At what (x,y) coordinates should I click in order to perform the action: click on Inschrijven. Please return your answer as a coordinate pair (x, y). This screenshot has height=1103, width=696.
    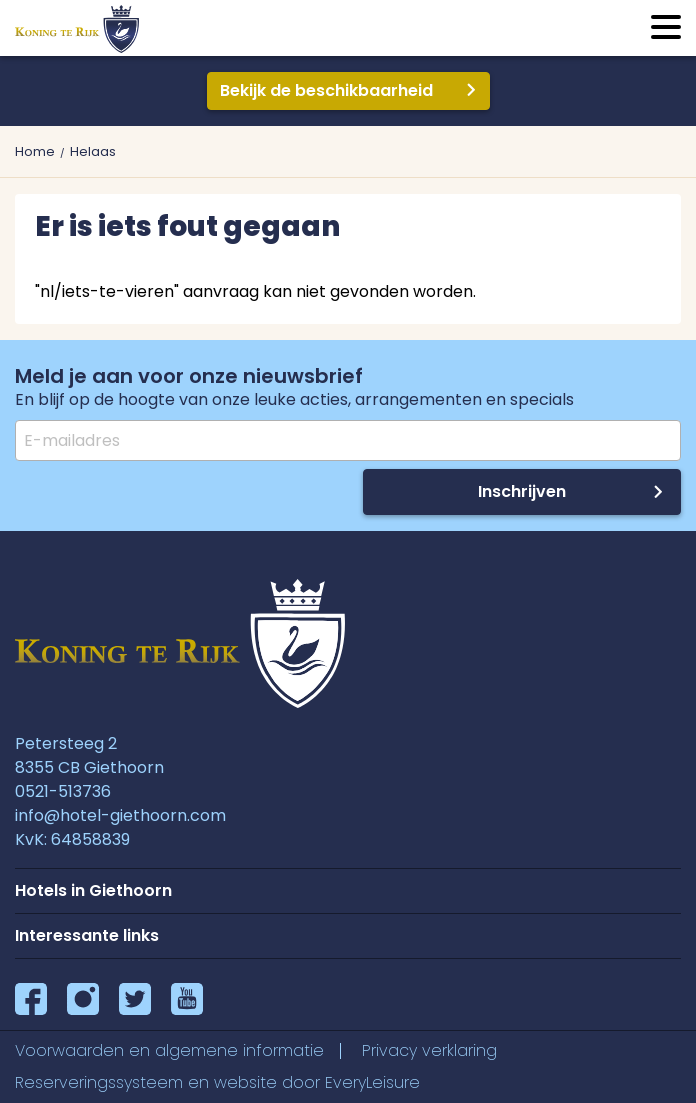
    Looking at the image, I should click on (522, 491).